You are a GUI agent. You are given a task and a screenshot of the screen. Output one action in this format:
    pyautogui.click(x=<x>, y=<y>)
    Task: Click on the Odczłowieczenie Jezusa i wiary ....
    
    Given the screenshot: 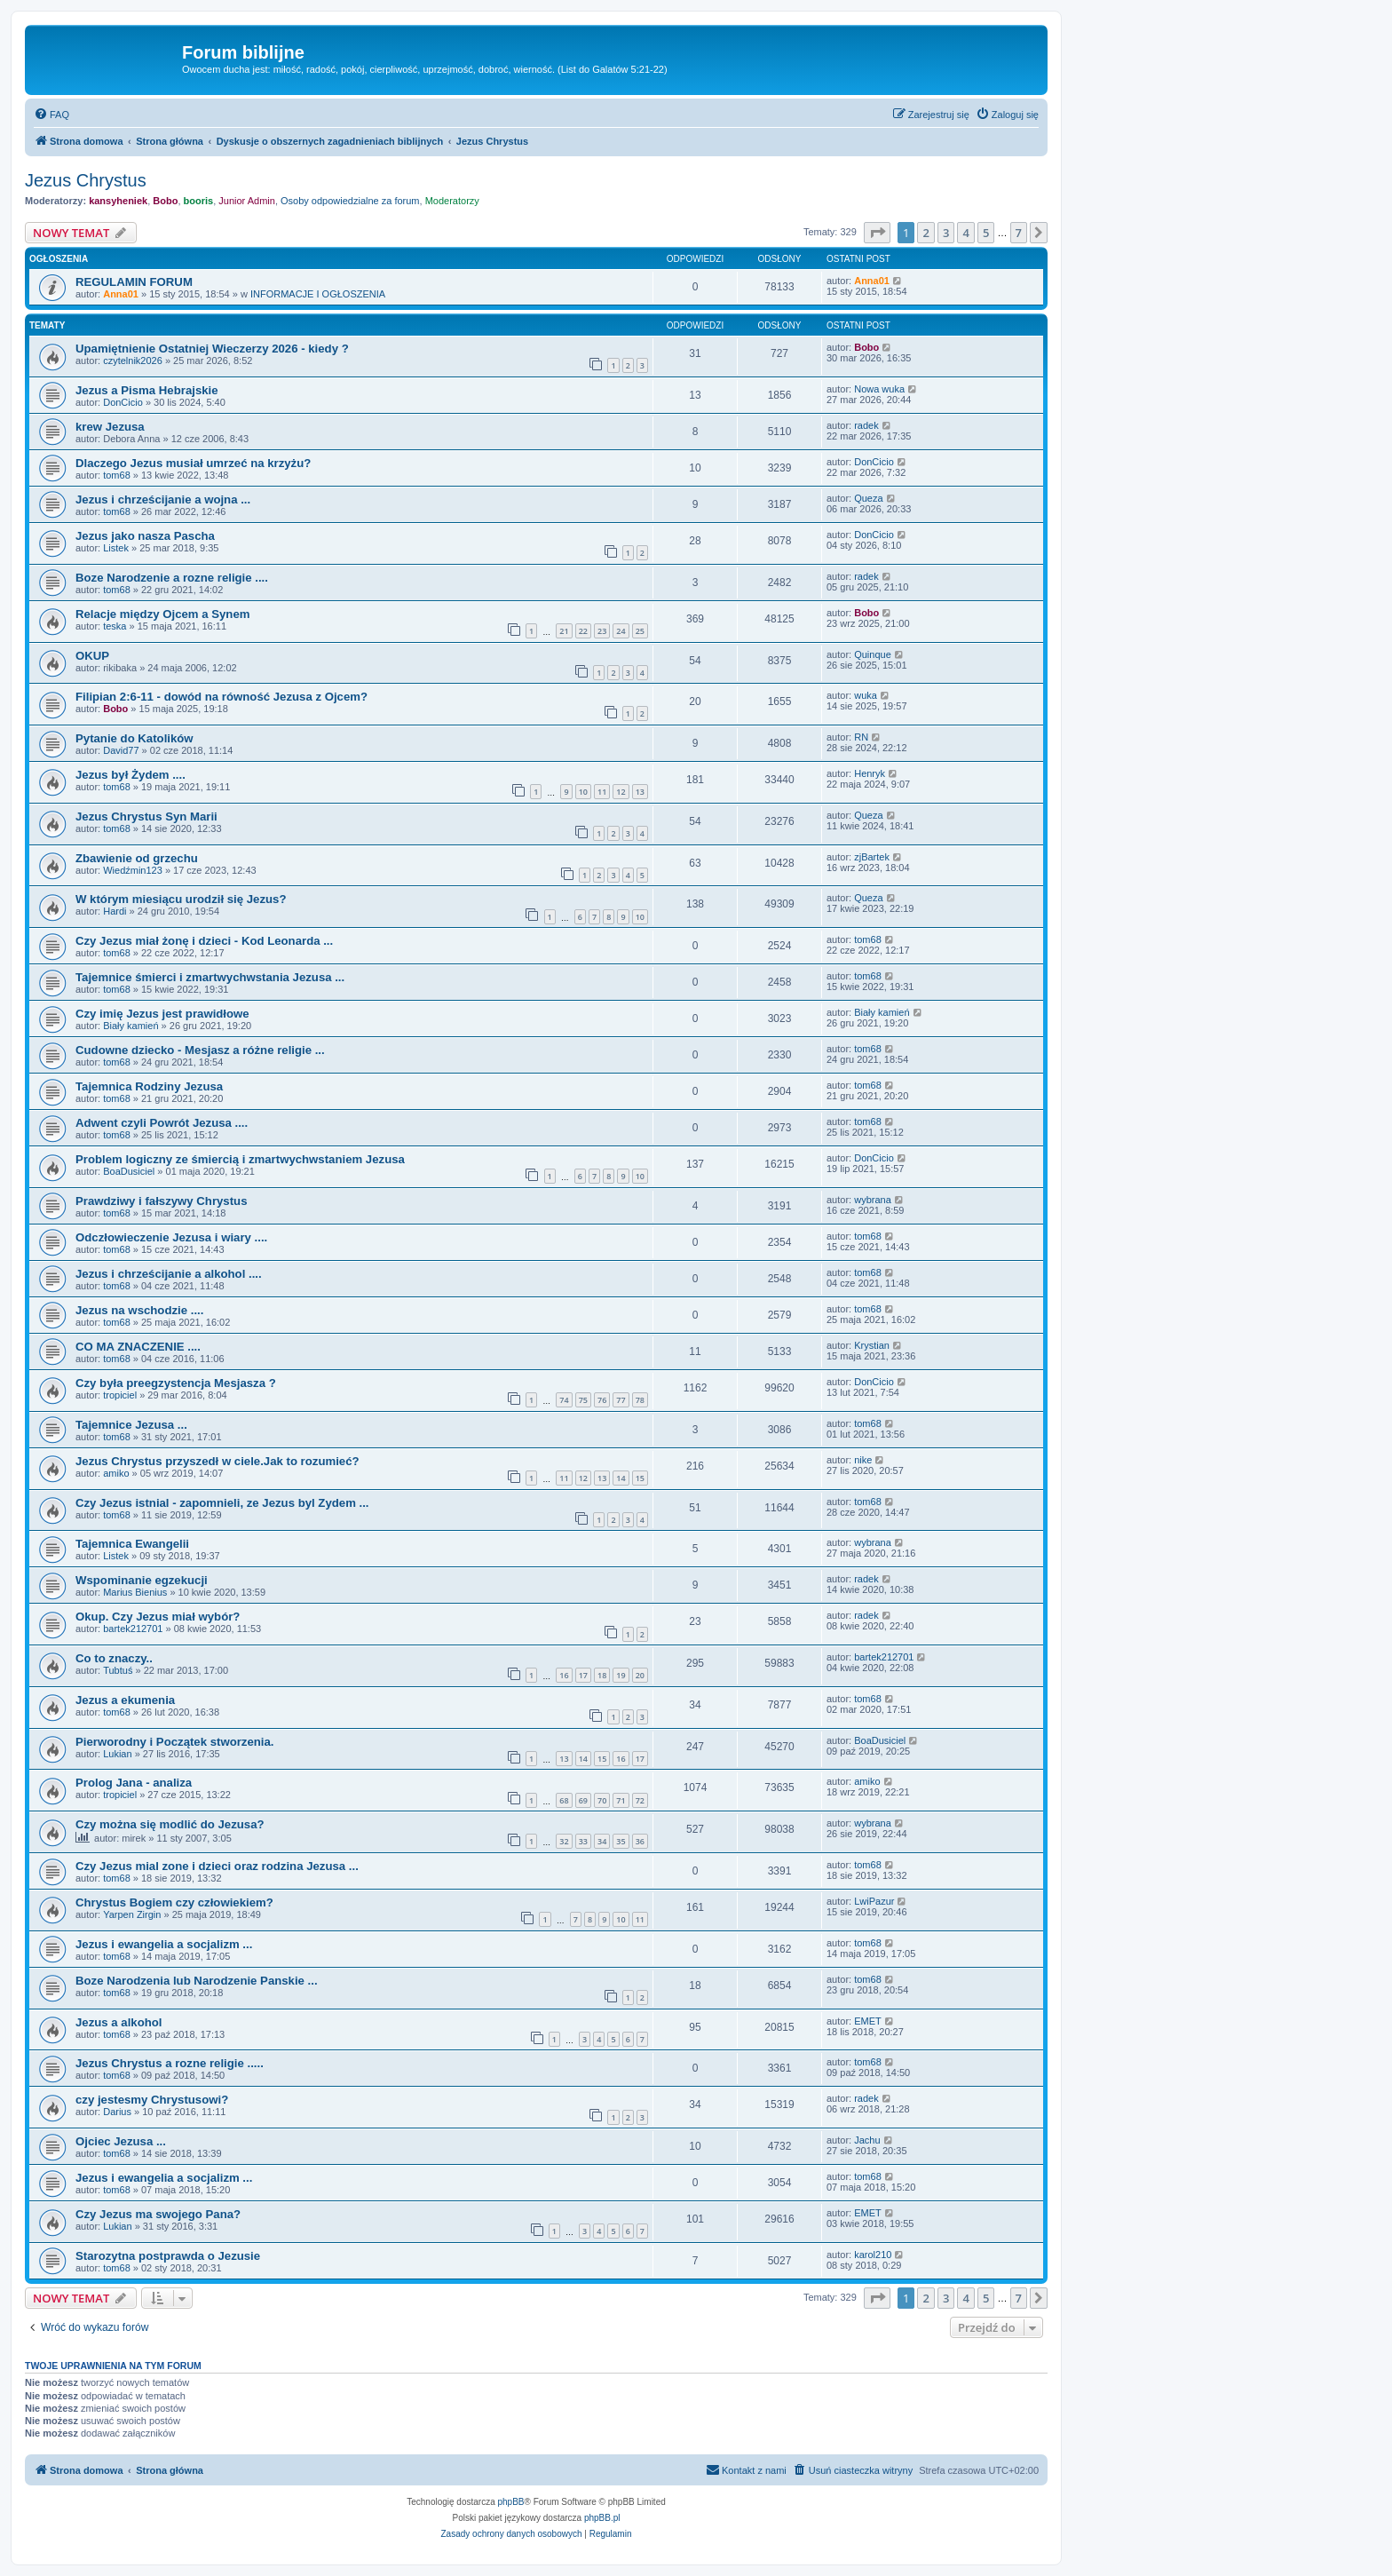 What is the action you would take?
    pyautogui.click(x=171, y=1237)
    